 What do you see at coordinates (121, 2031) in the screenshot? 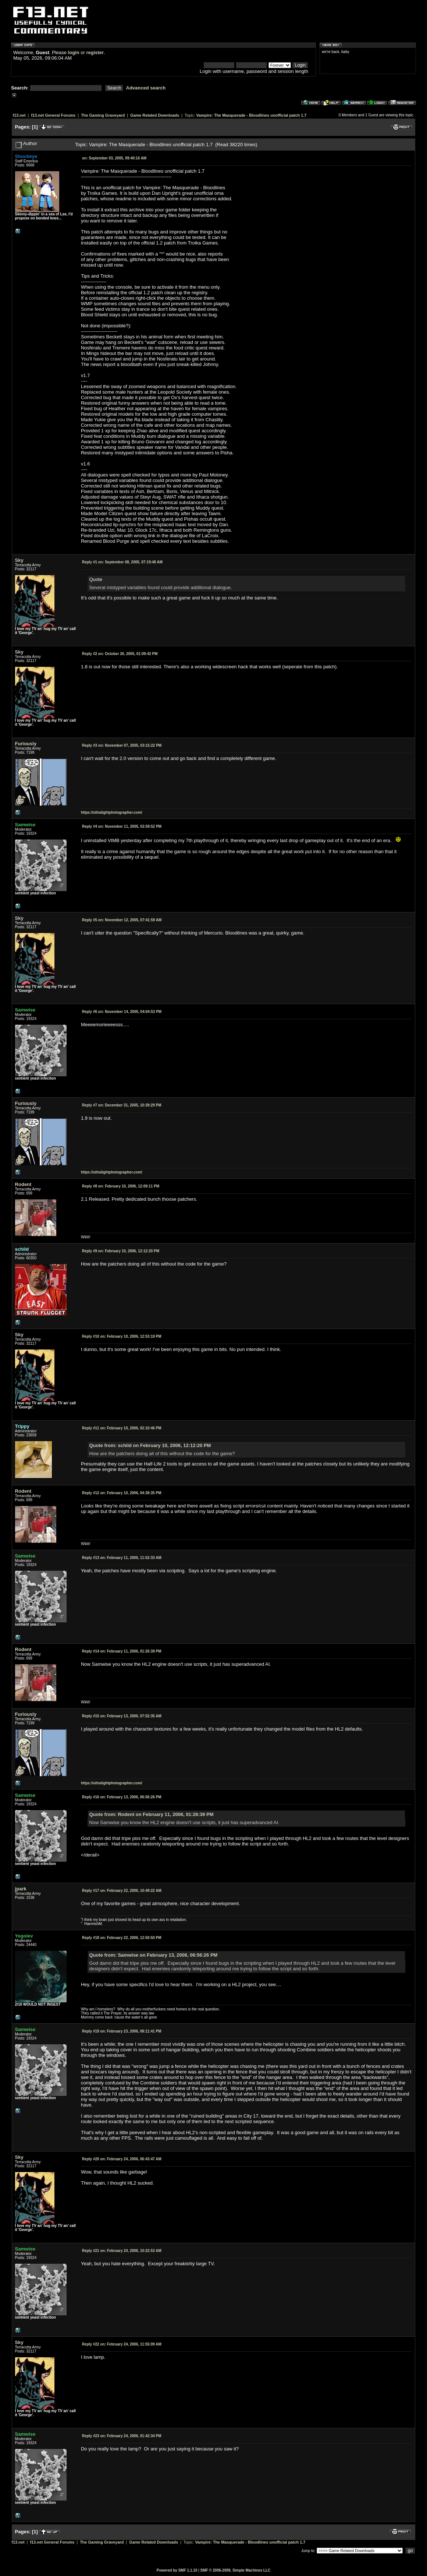
I see `February 23, 2006, 08:11:41 PM` at bounding box center [121, 2031].